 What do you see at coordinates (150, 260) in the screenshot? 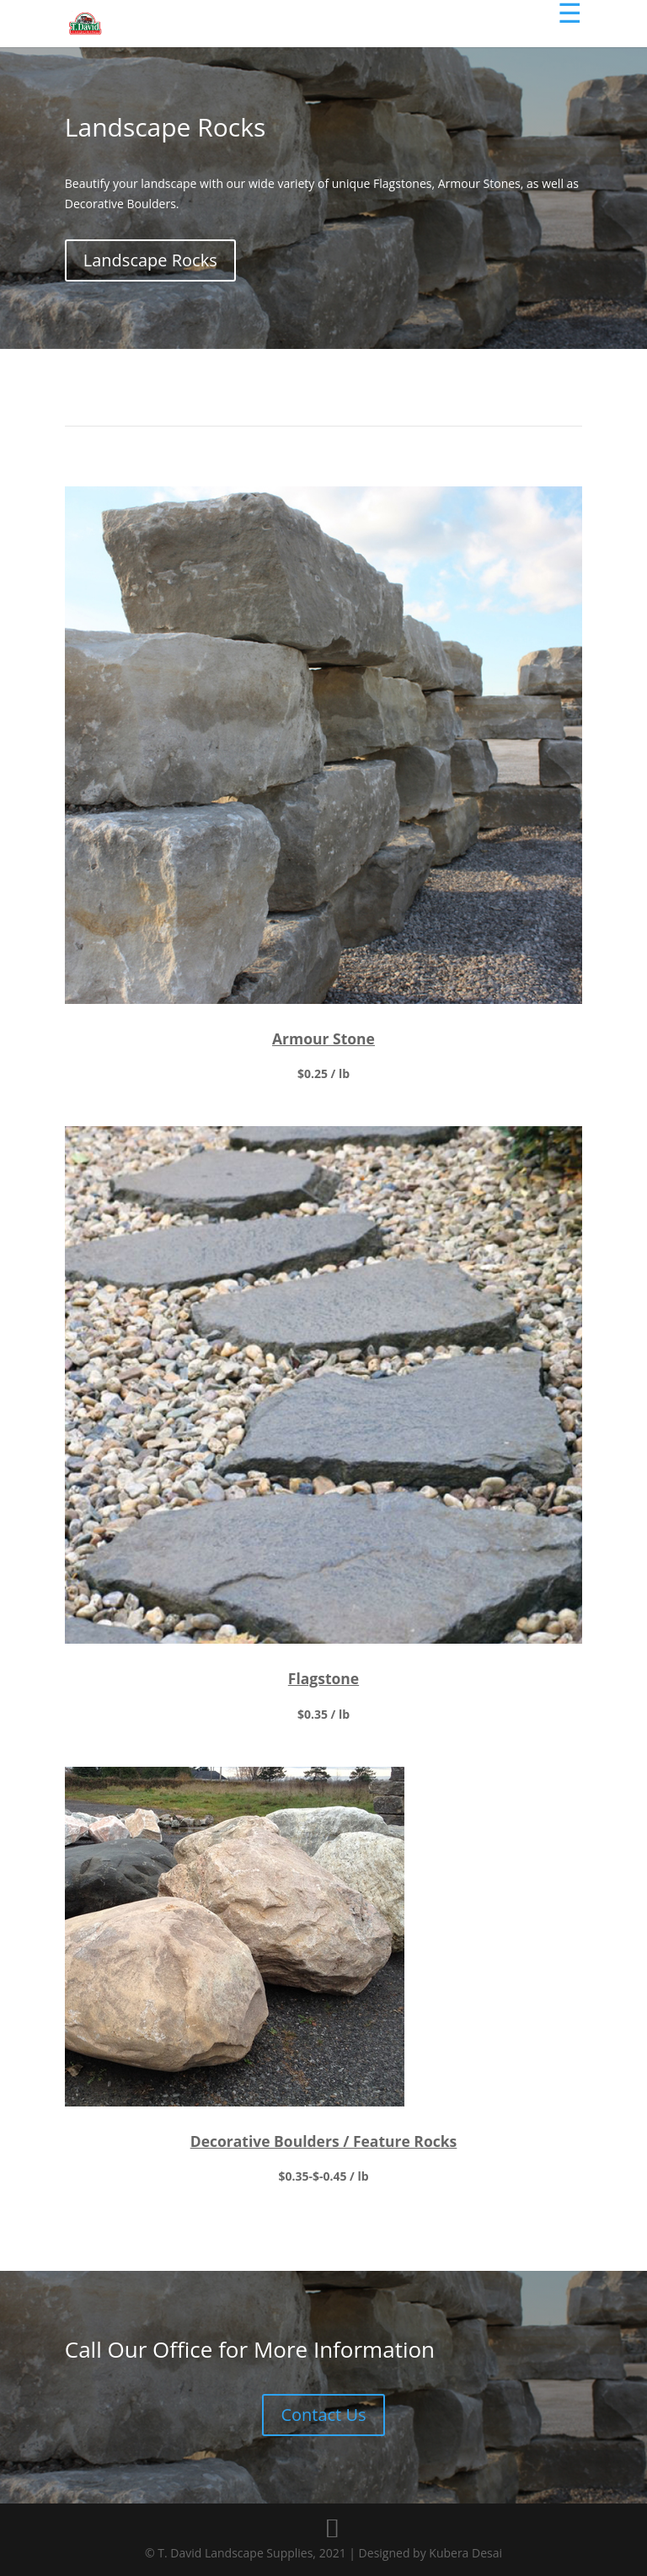
I see `Landscape Rocks` at bounding box center [150, 260].